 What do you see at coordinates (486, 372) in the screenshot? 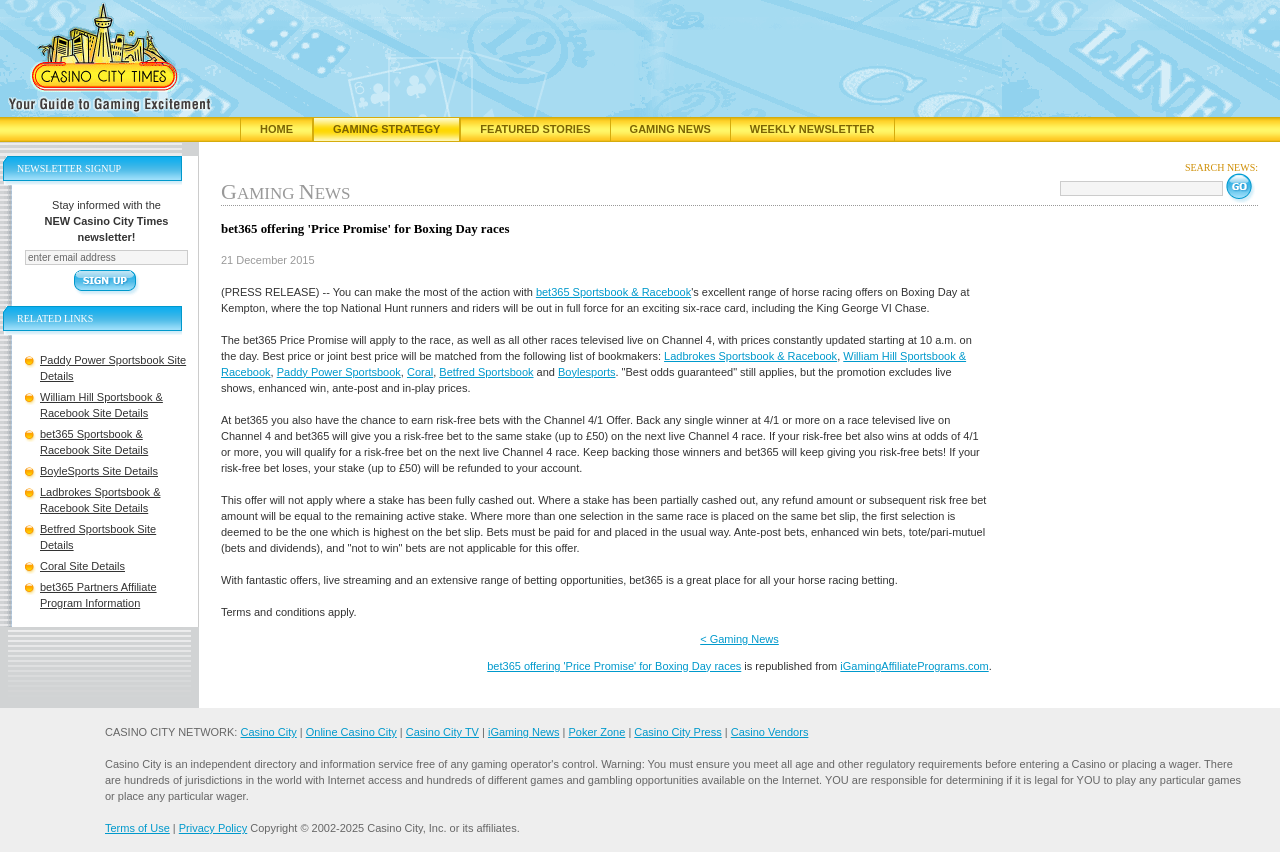
I see `Betfred Sportsbook` at bounding box center [486, 372].